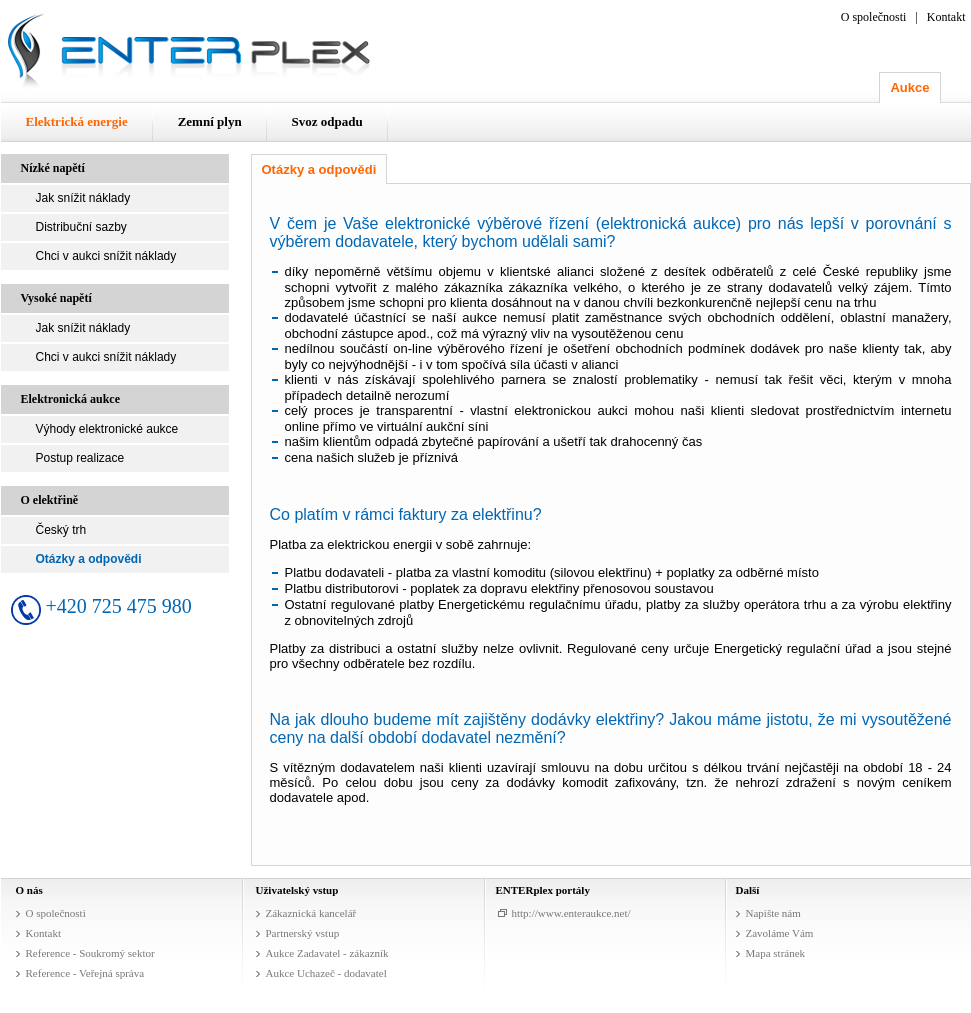  Describe the element at coordinates (303, 933) in the screenshot. I see `Partnerský vstup` at that location.